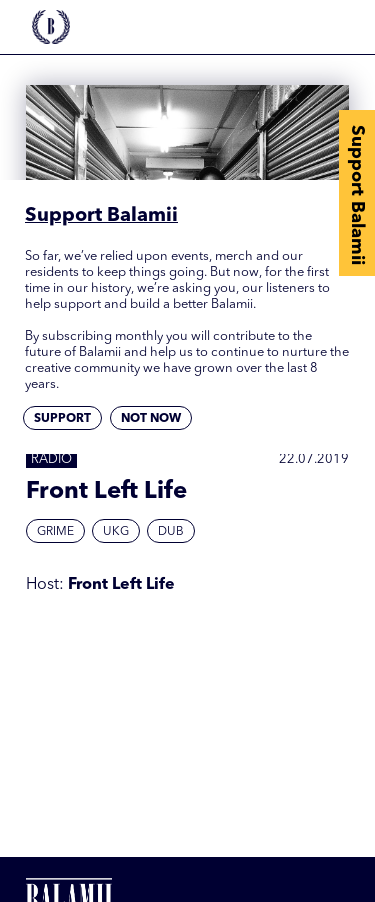 This screenshot has height=902, width=375. I want to click on Dub, so click(171, 532).